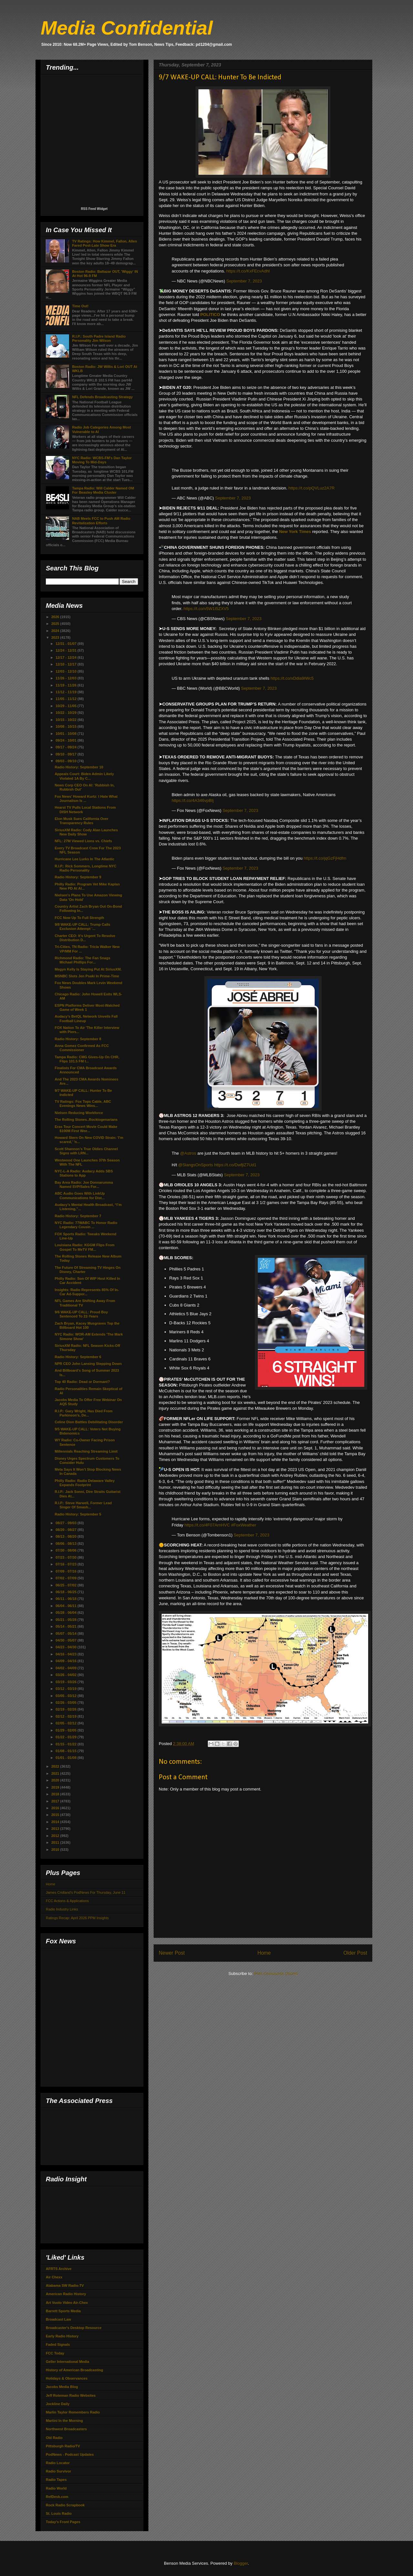 This screenshot has height=2576, width=413. I want to click on Appeals Court: Biden Admin Likely Violated 1A By C..., so click(84, 776).